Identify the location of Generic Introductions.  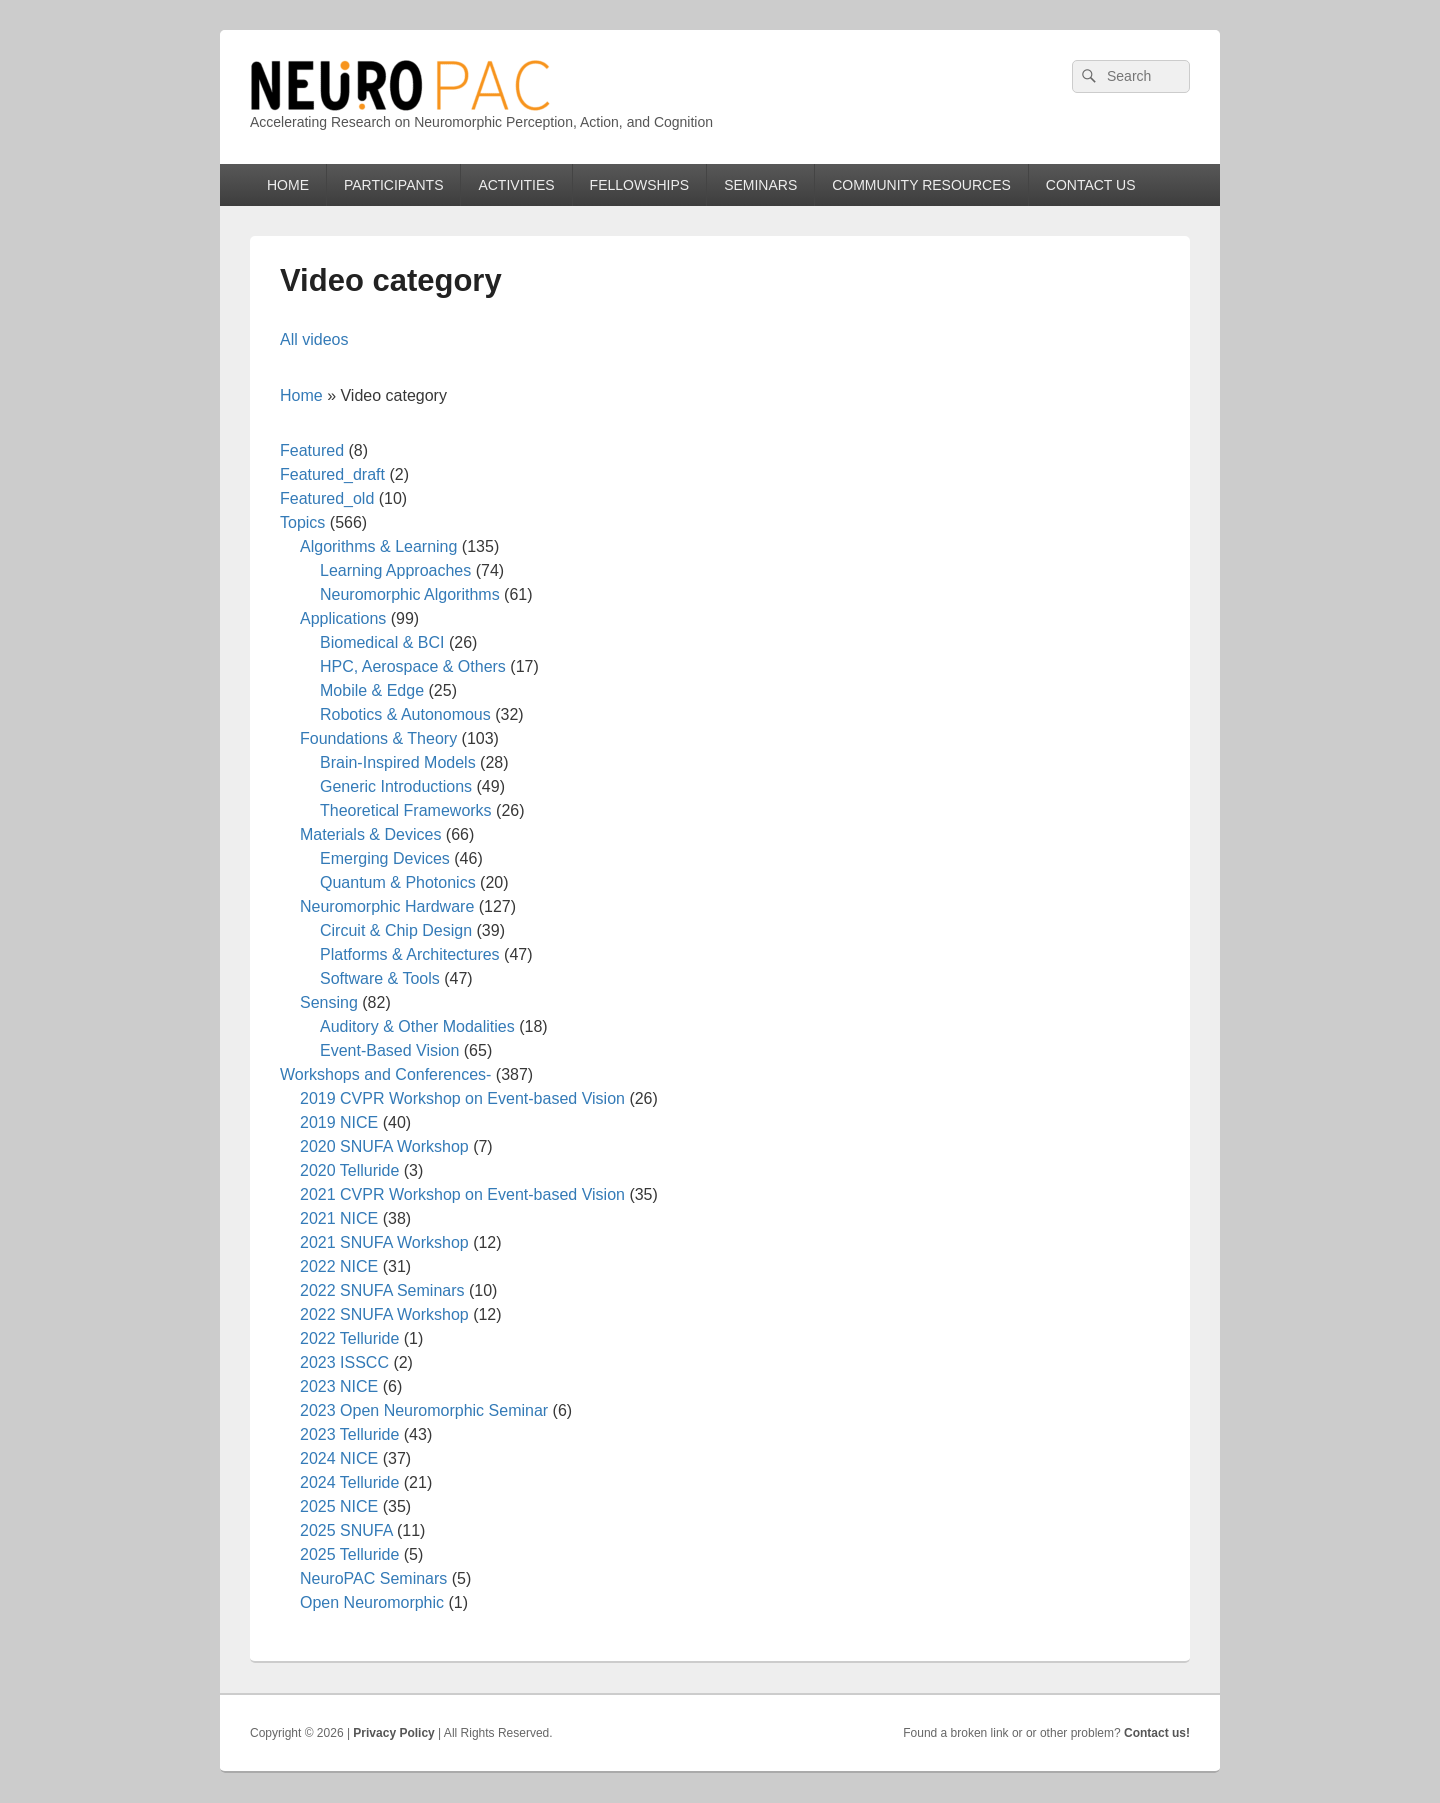
(396, 786).